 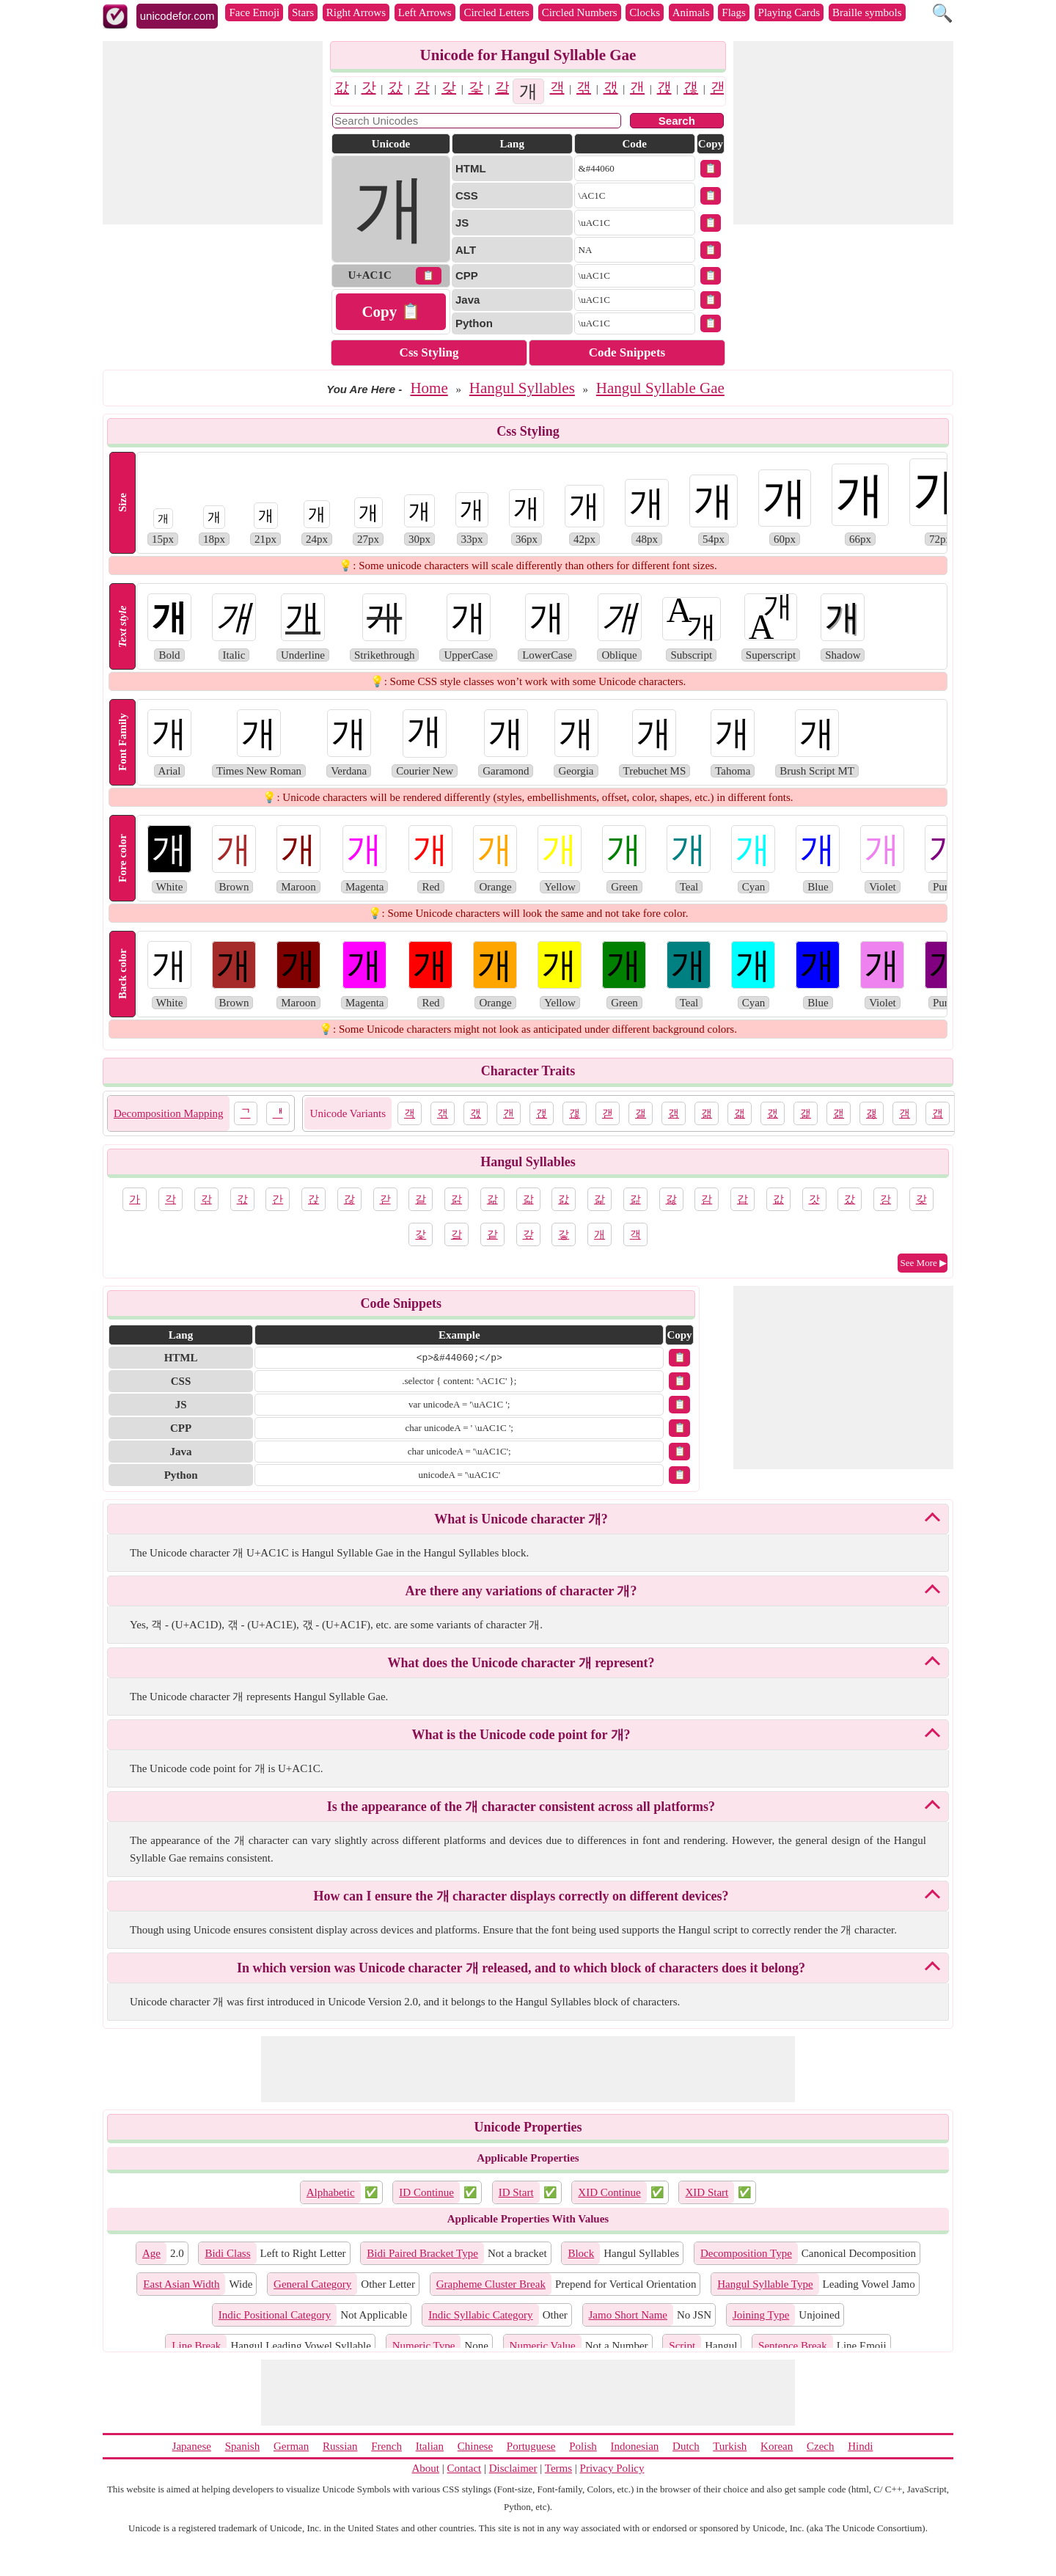 What do you see at coordinates (291, 2446) in the screenshot?
I see `German` at bounding box center [291, 2446].